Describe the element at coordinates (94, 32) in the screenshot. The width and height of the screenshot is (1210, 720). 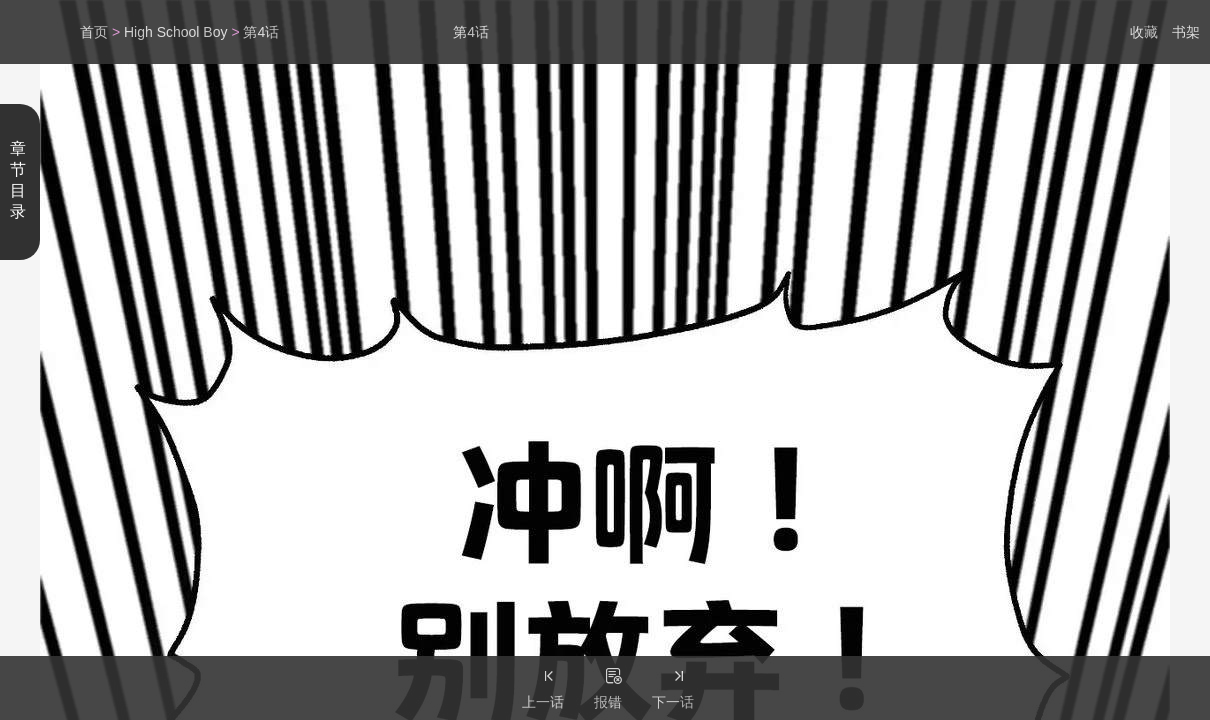
I see `首页` at that location.